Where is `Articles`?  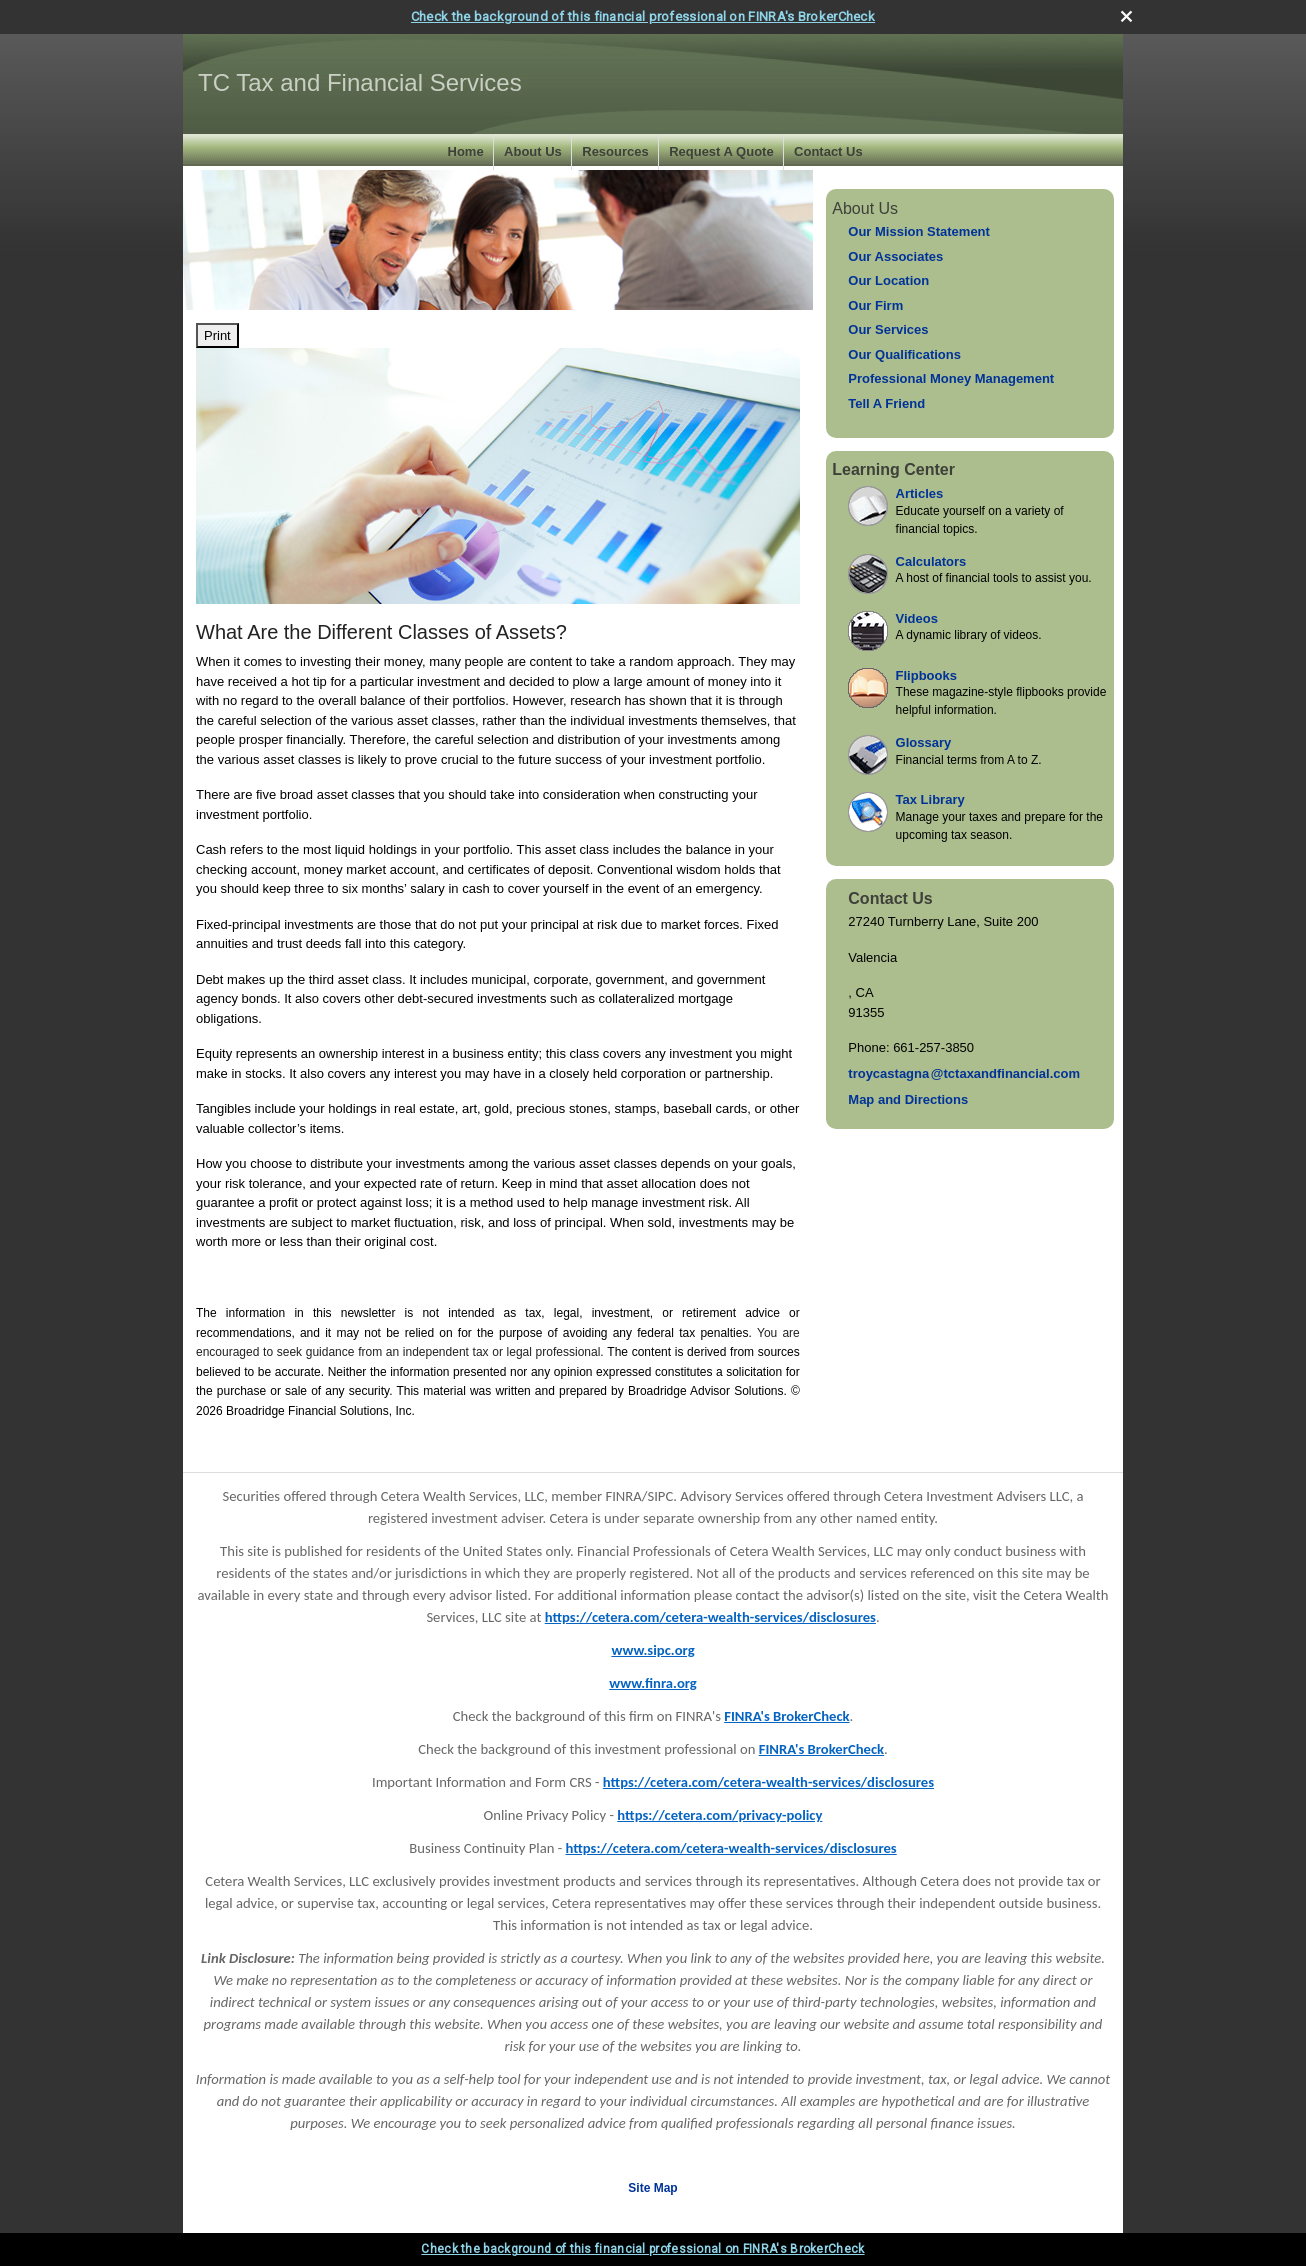
Articles is located at coordinates (920, 493).